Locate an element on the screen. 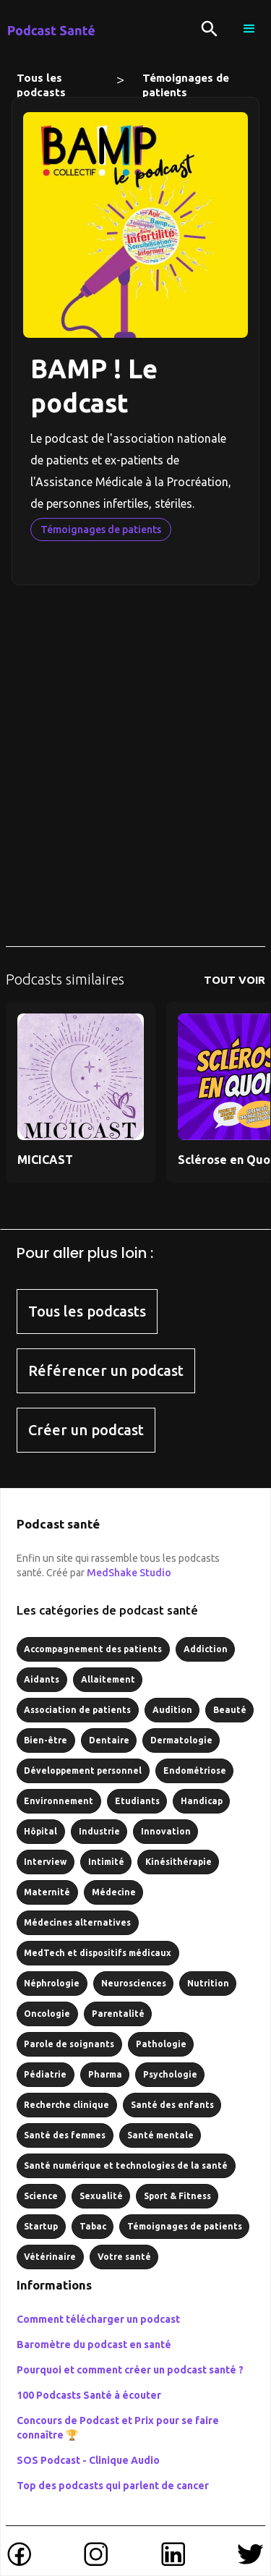 This screenshot has height=2576, width=271. MedShake Studio is located at coordinates (129, 1572).